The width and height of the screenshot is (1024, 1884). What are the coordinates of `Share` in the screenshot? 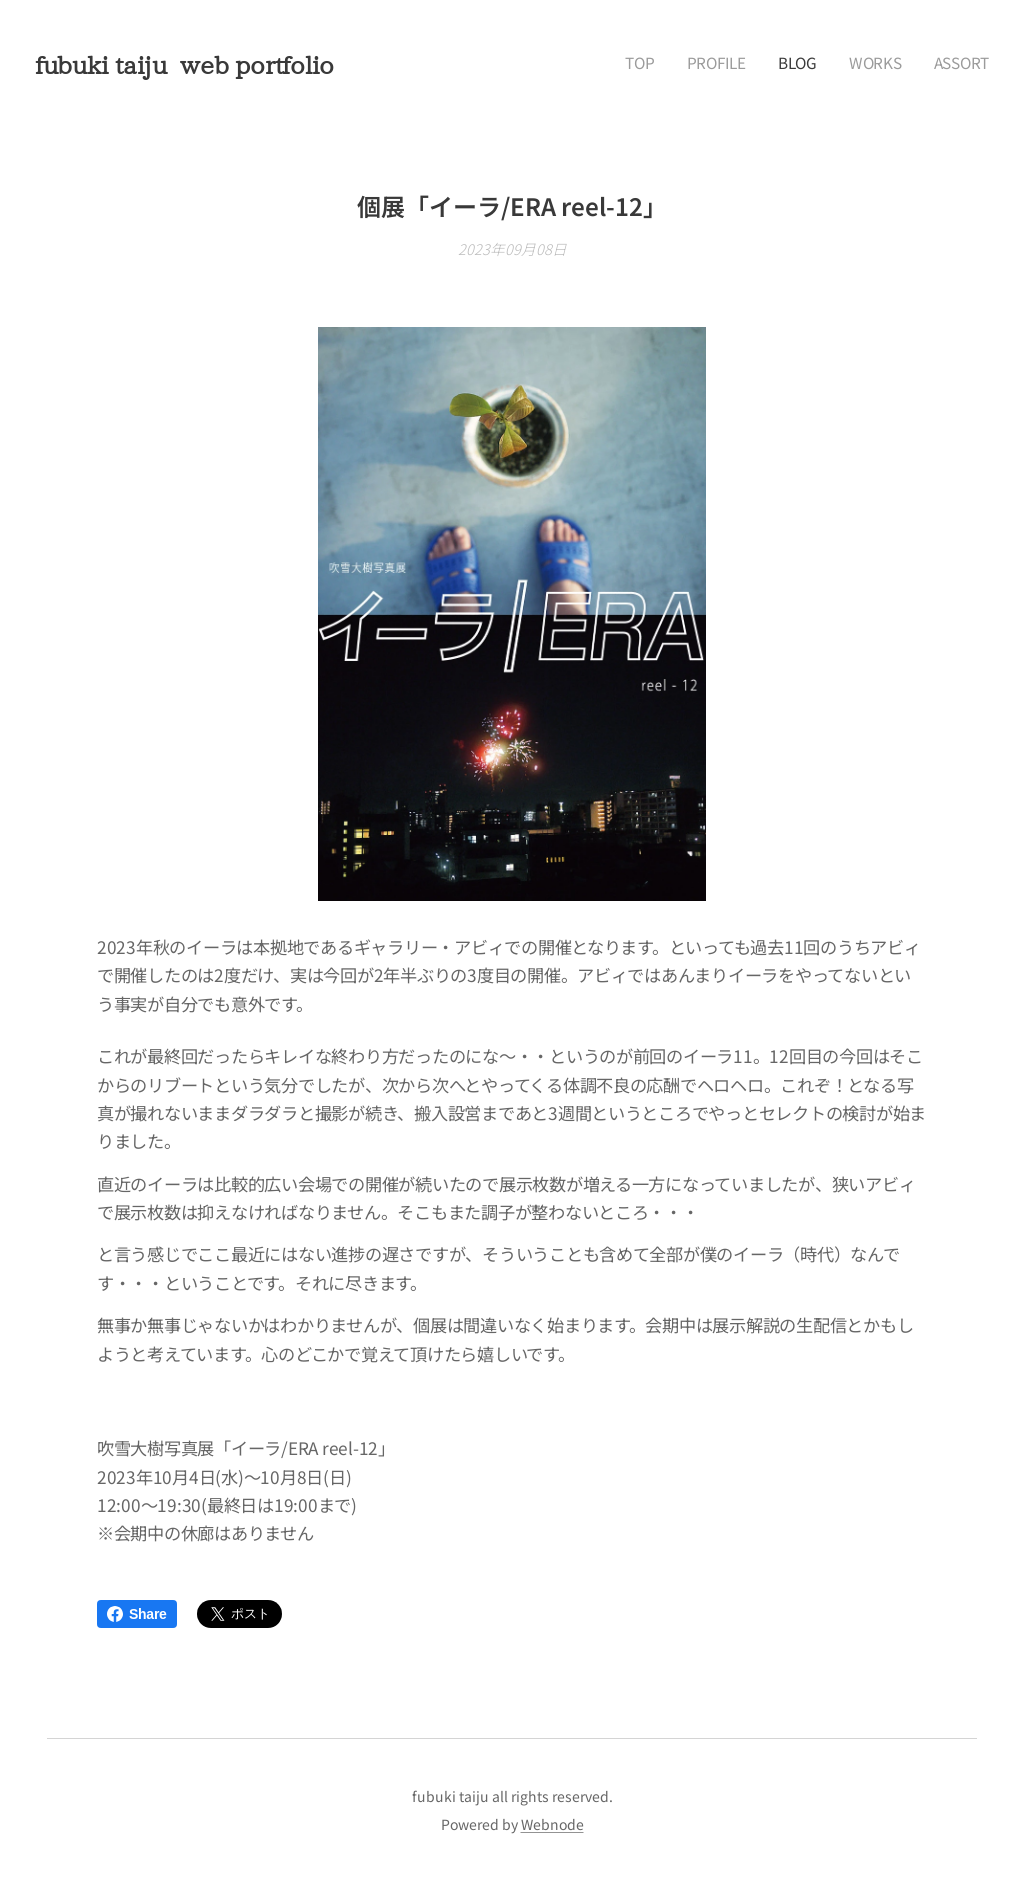 It's located at (137, 1614).